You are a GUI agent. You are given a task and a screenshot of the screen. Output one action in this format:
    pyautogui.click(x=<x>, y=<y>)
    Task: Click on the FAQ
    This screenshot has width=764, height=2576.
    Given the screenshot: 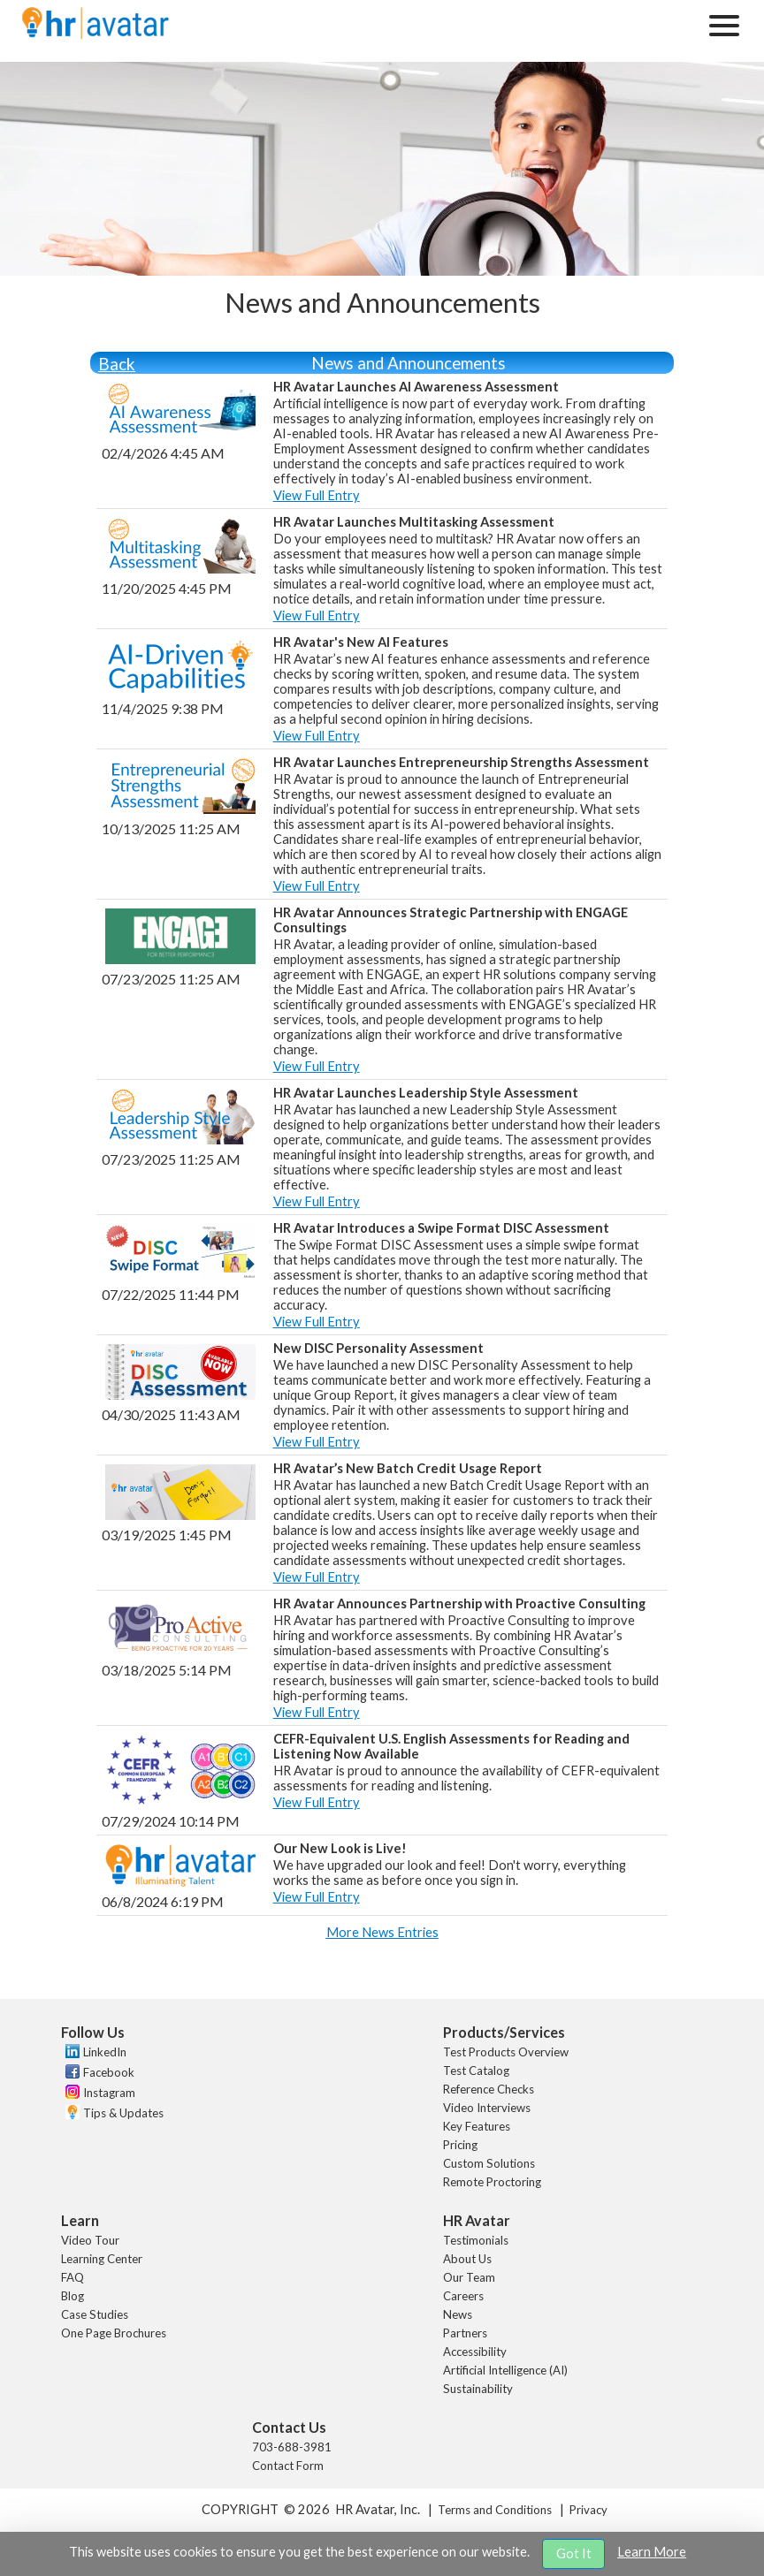 What is the action you would take?
    pyautogui.click(x=72, y=2277)
    